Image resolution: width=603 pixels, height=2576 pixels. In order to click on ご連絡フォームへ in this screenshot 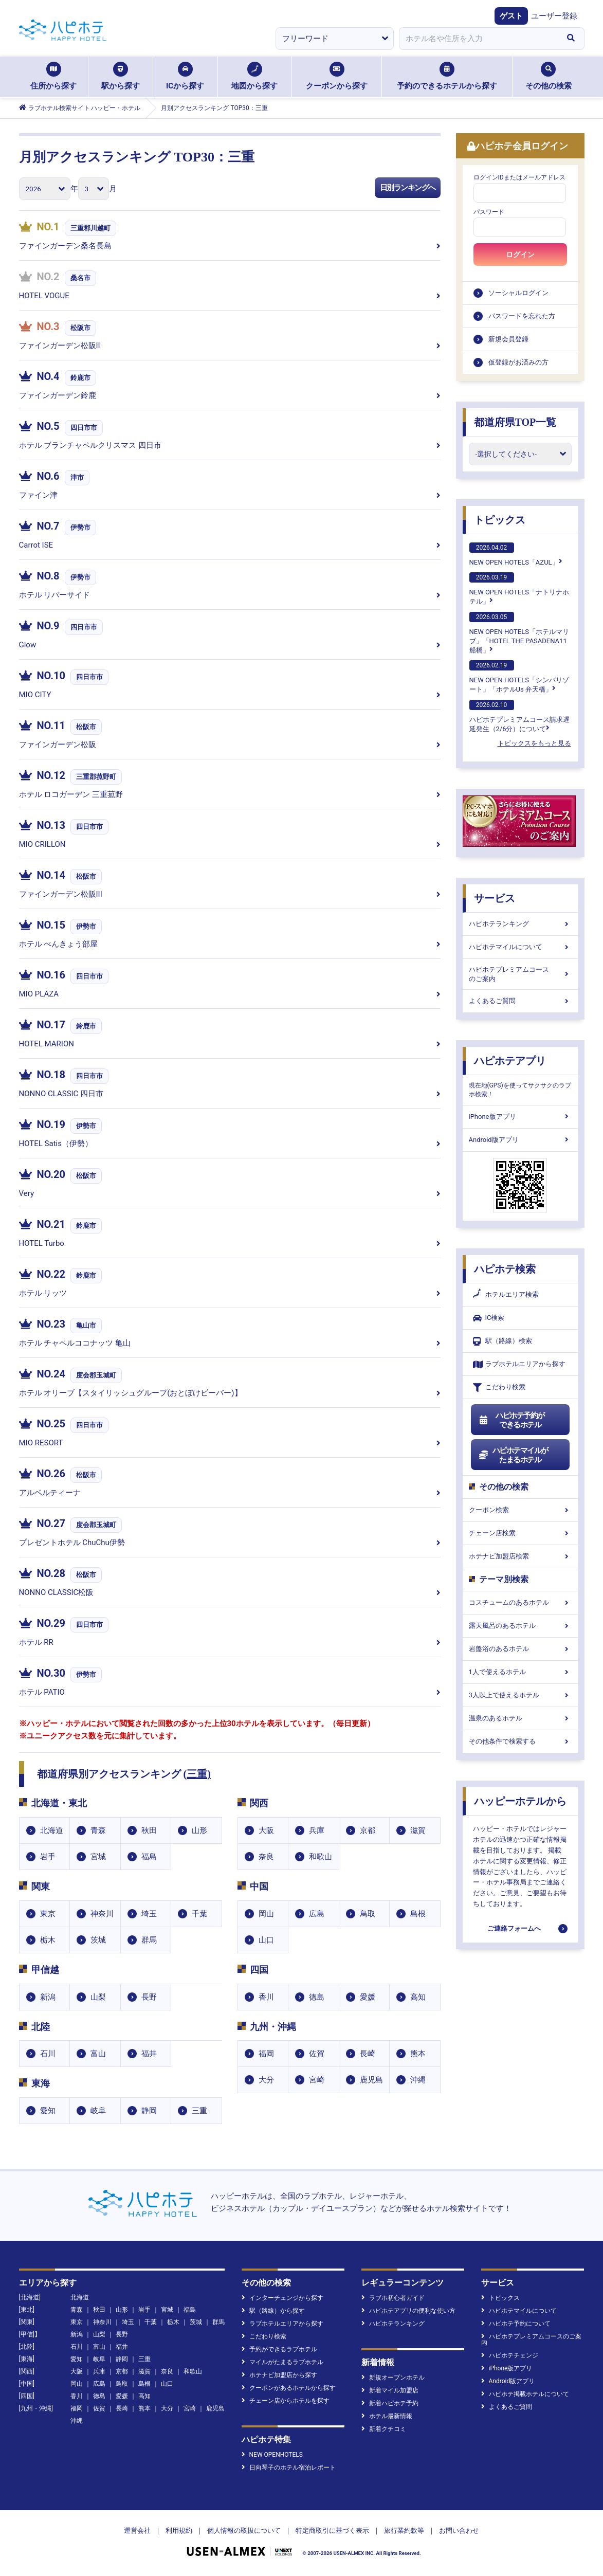, I will do `click(514, 1928)`.